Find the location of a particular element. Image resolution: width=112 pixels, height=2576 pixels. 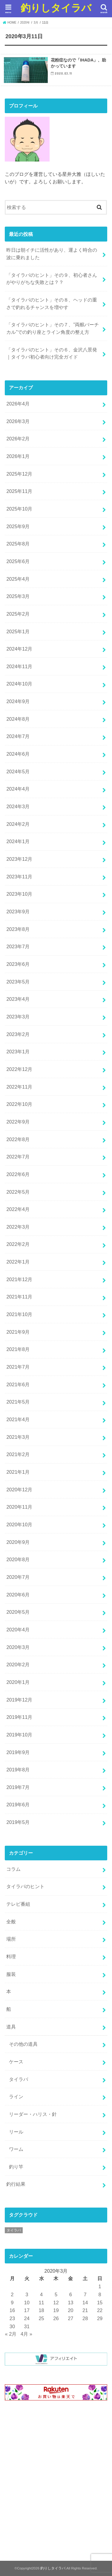

28 [2020年3月28日 に投稿を公開] is located at coordinates (85, 2318).